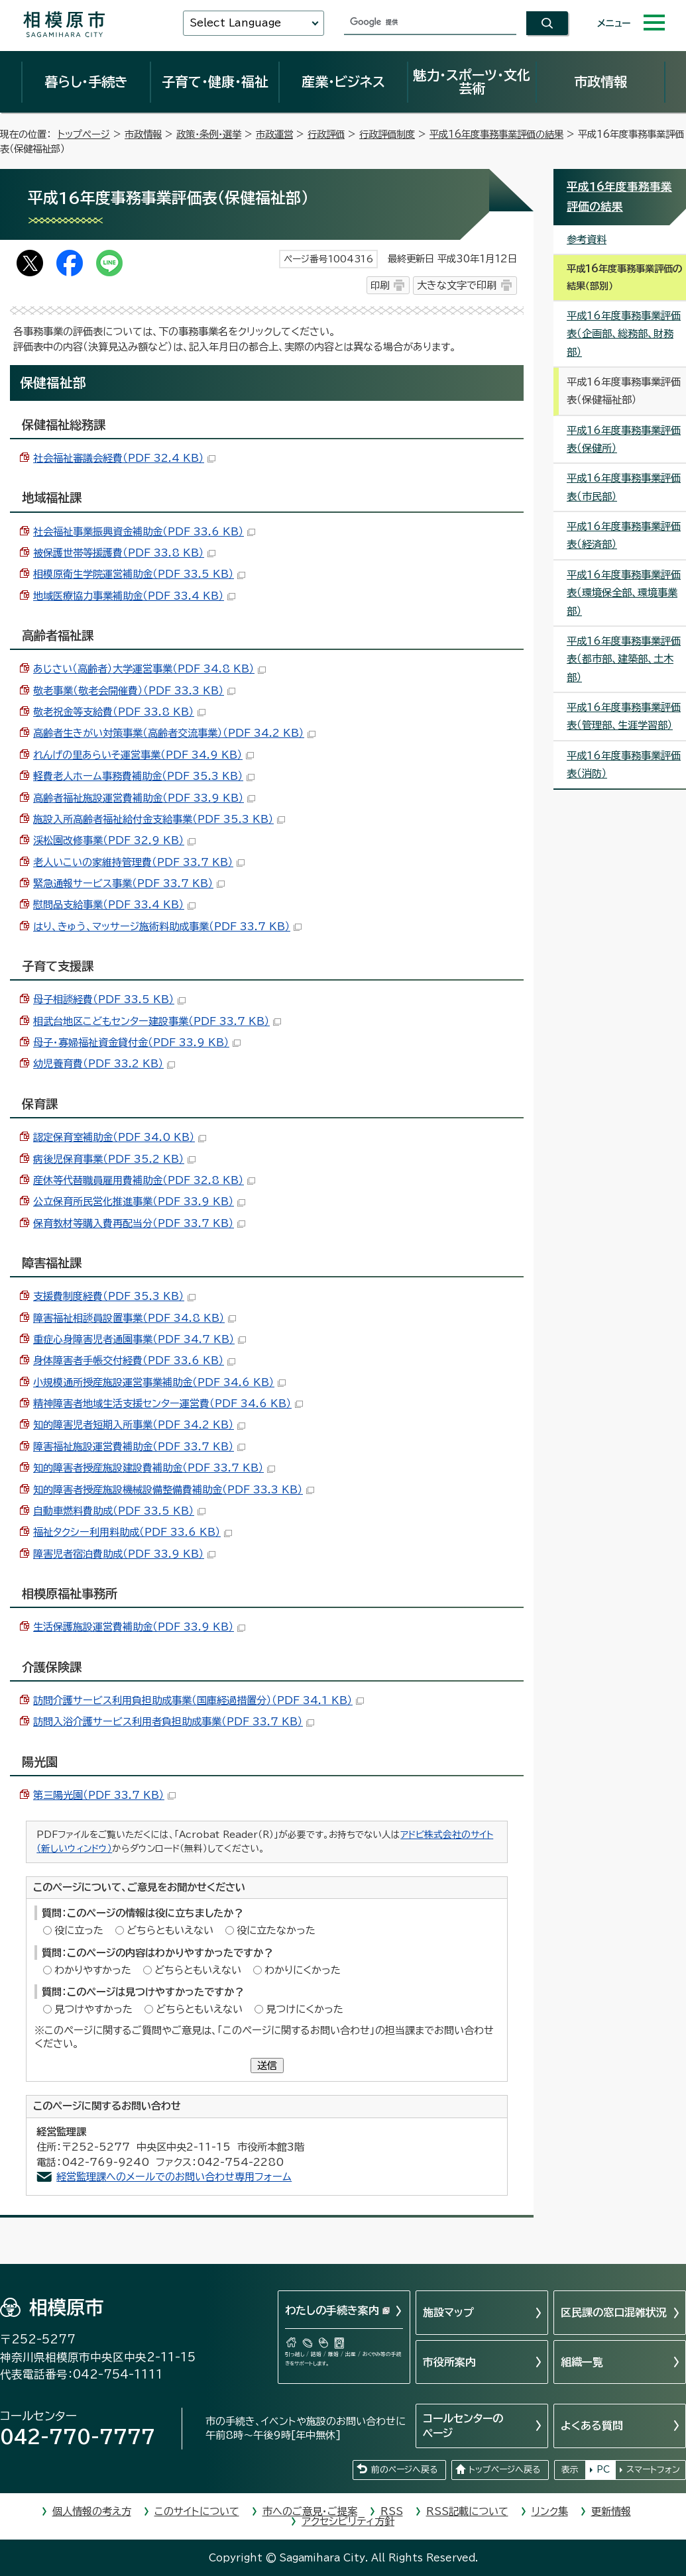 This screenshot has width=686, height=2576. What do you see at coordinates (104, 1795) in the screenshot?
I see `第三陽光園（PDF 33.7 KB）` at bounding box center [104, 1795].